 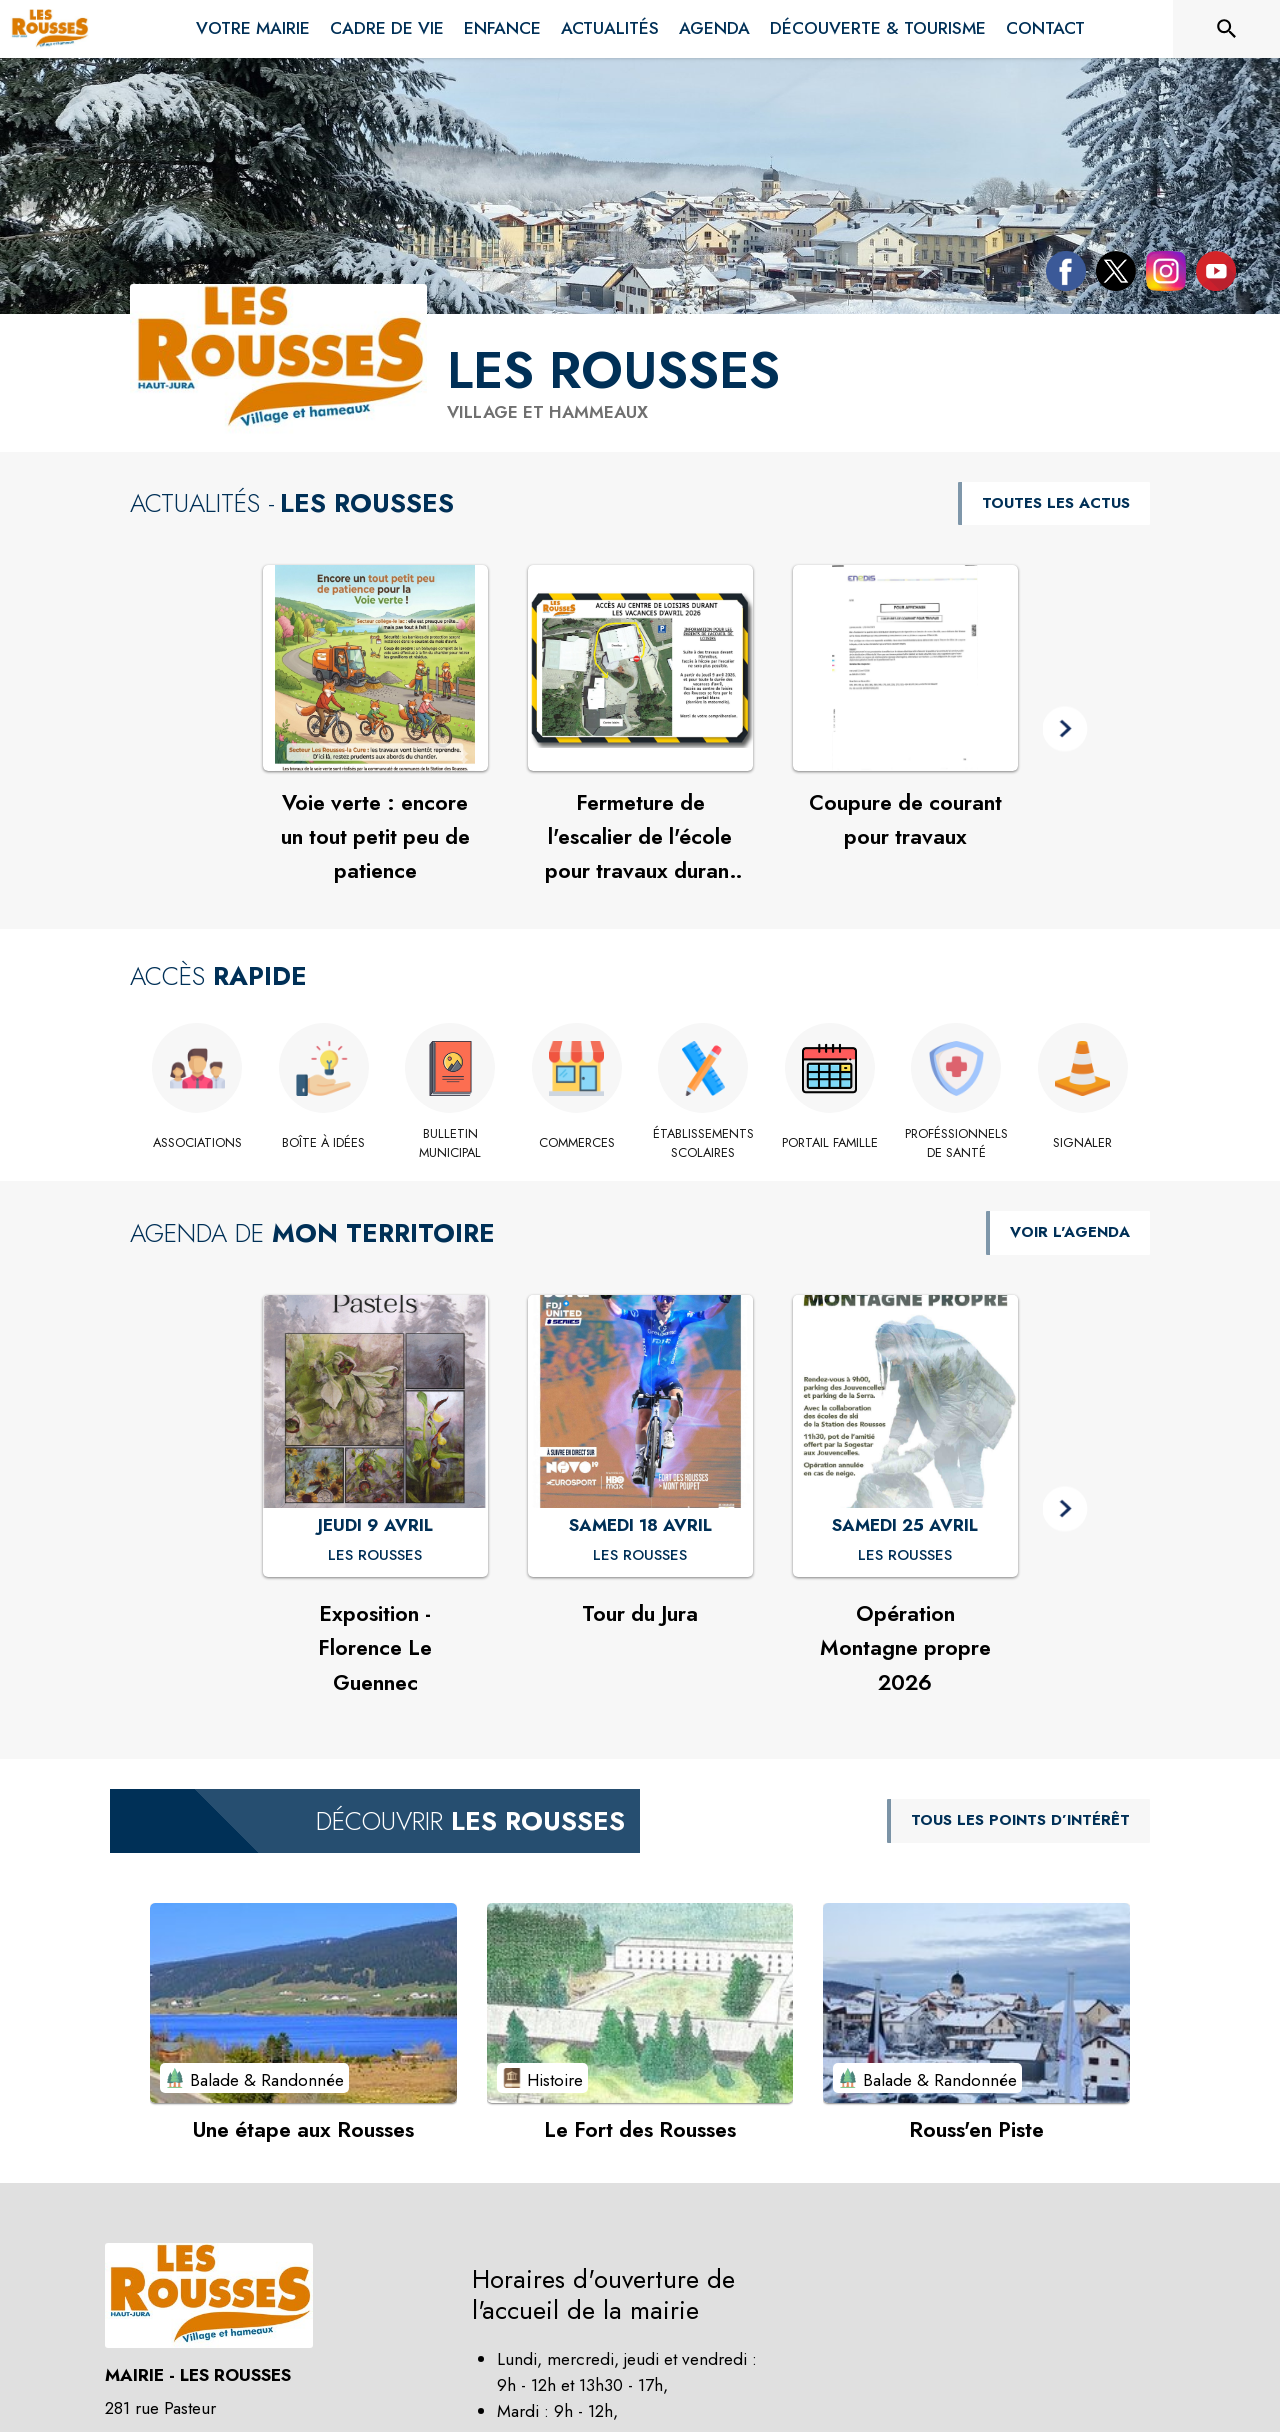 I want to click on [Voir le point d'intérêt Rouss'en Piste (catégorie : Balade & Randonnée)], so click(x=976, y=2003).